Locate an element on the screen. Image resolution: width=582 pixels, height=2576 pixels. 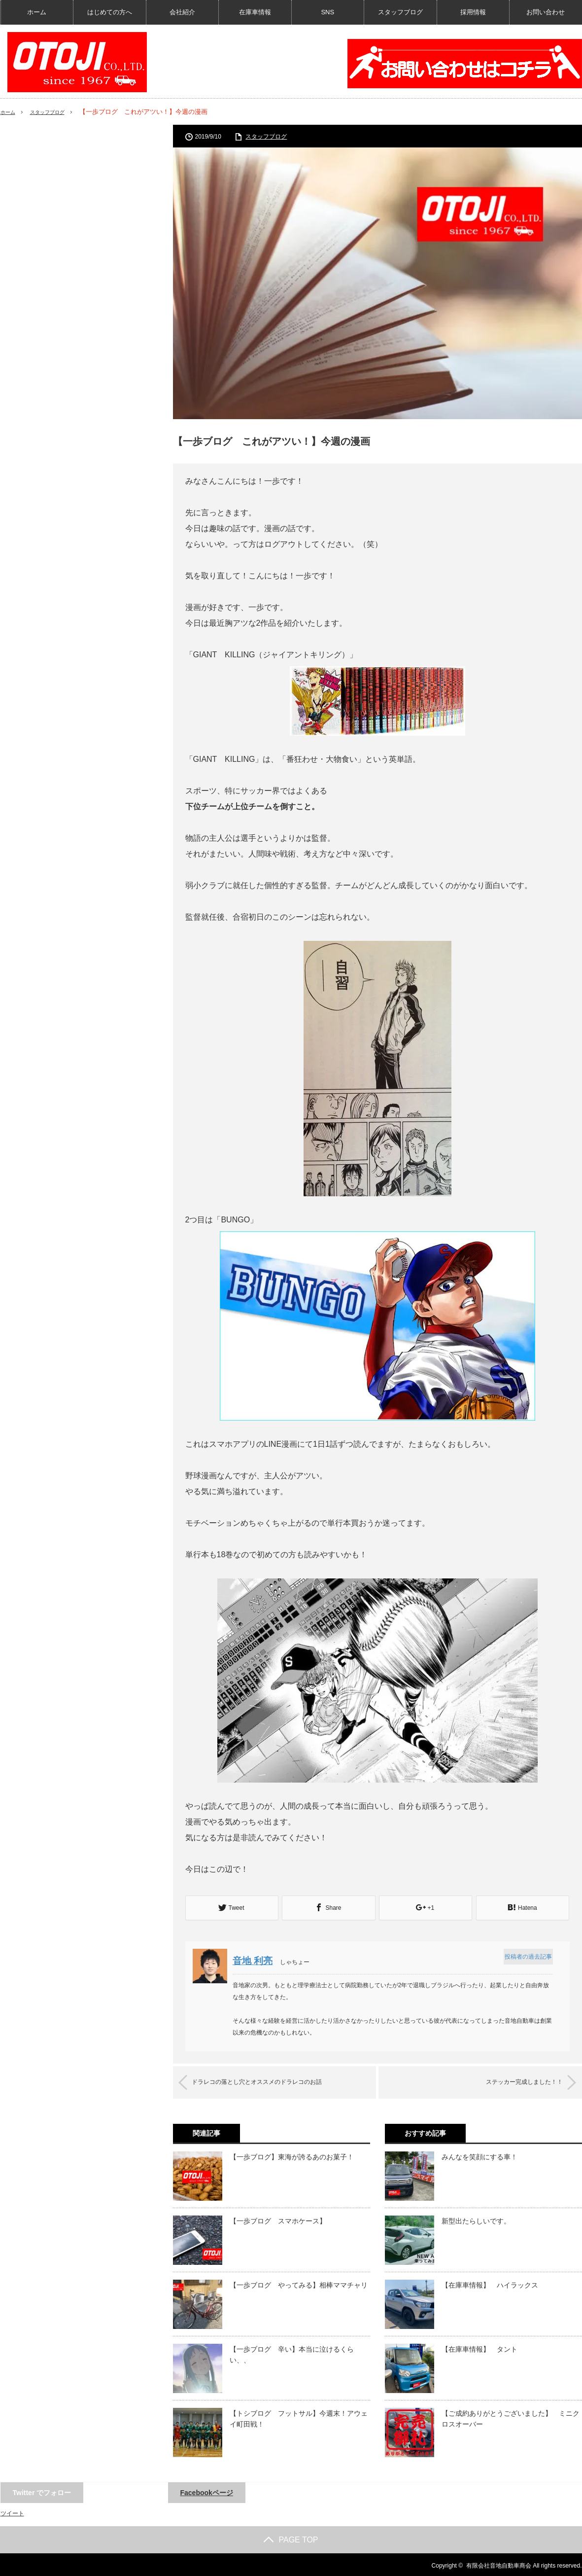
ステッカー完成しました！！ is located at coordinates (510, 2081).